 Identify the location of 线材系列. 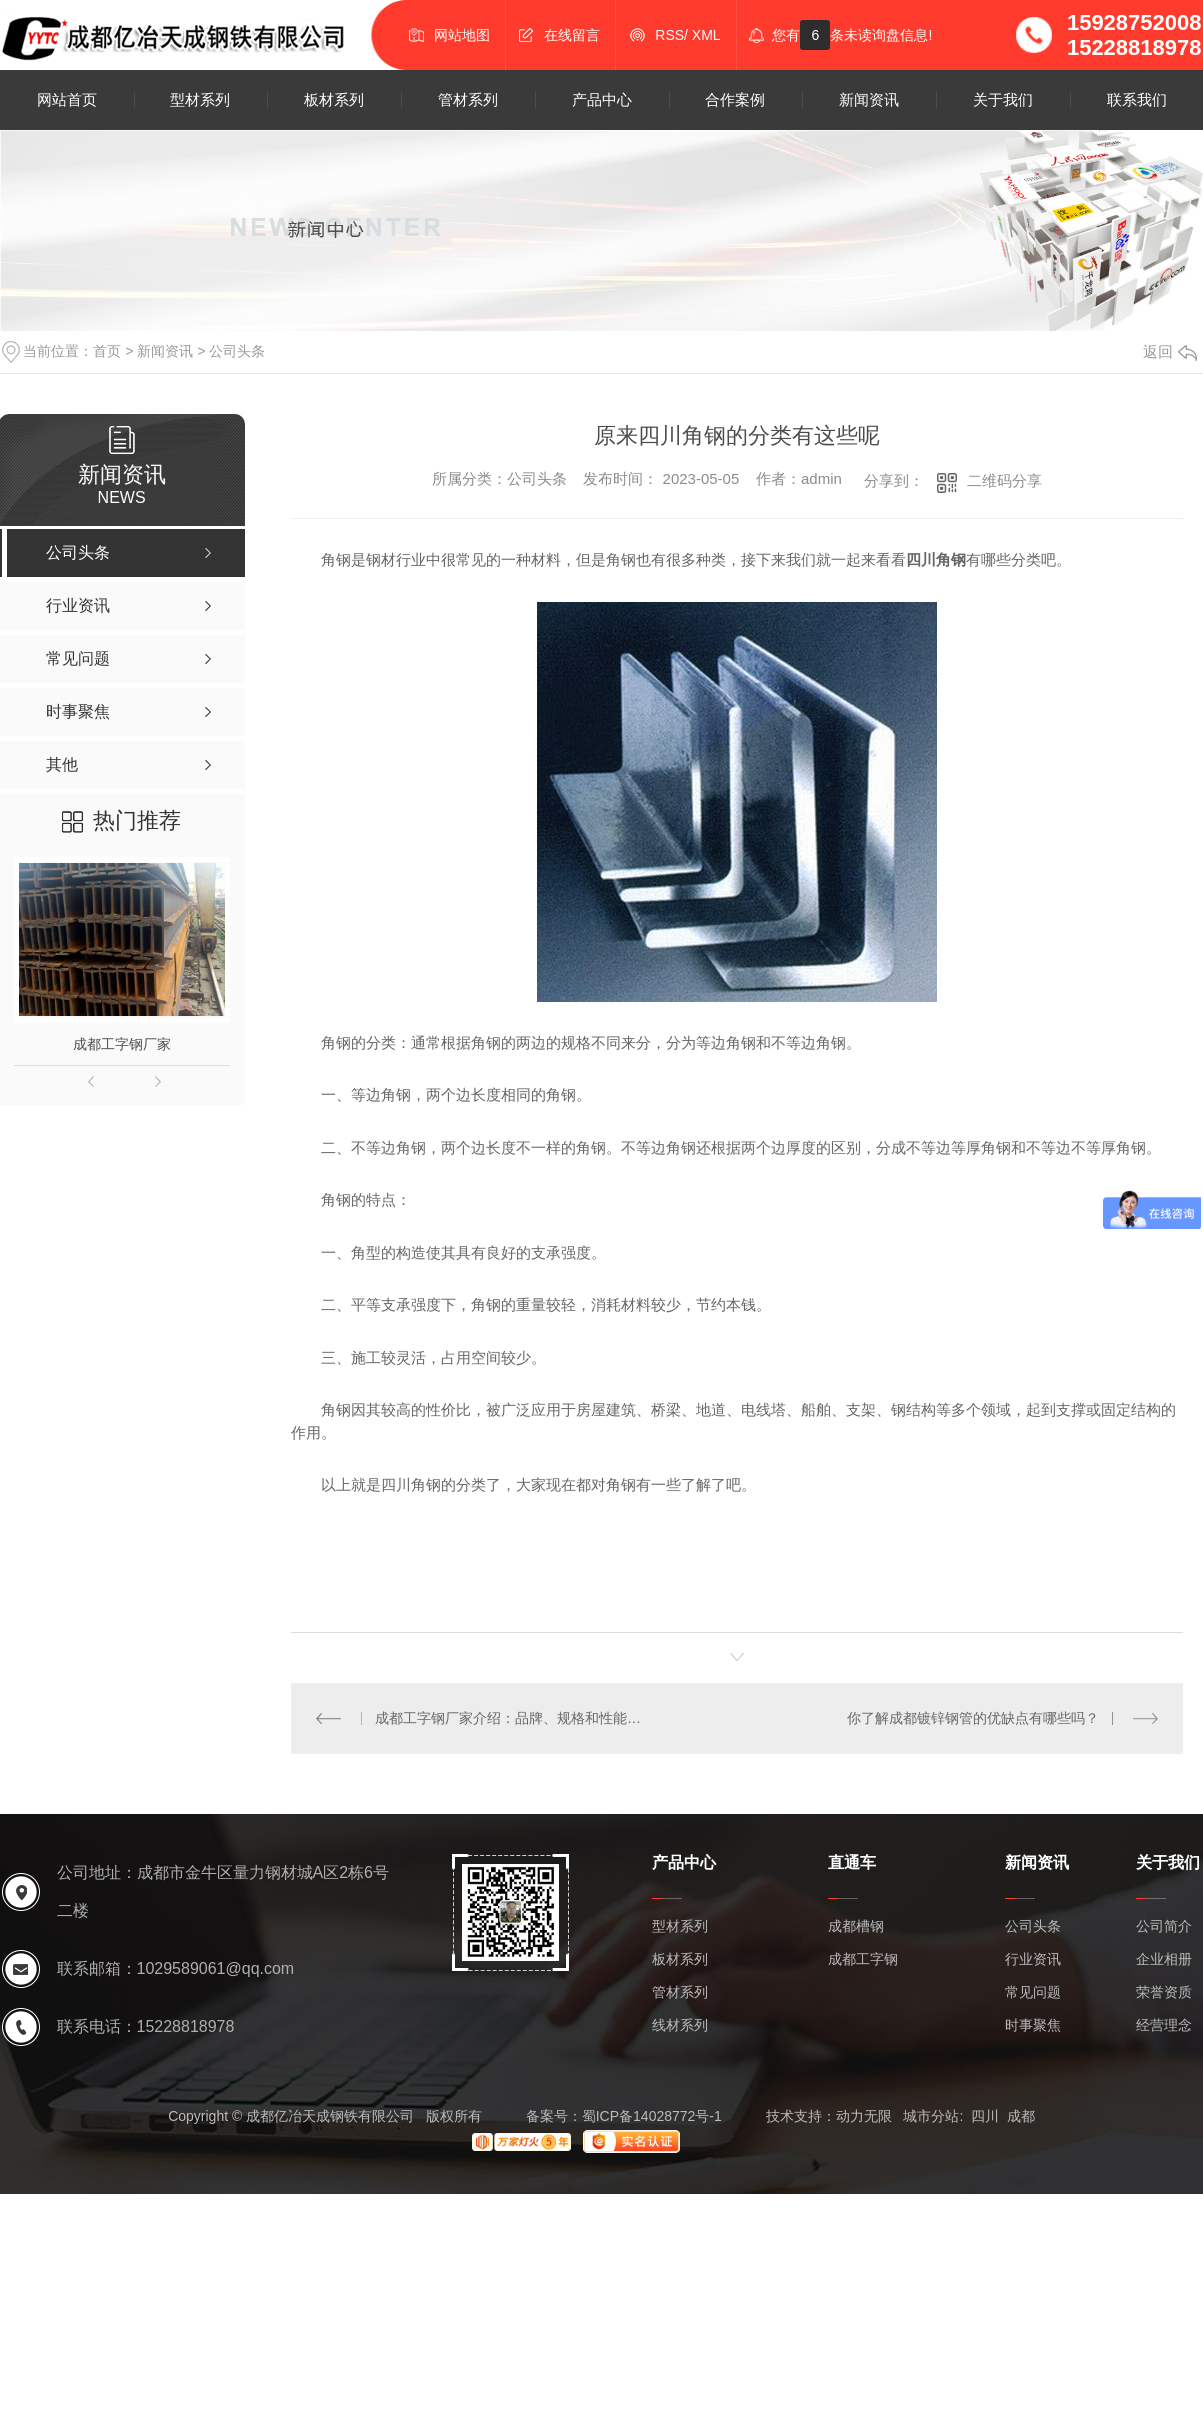
(680, 2025).